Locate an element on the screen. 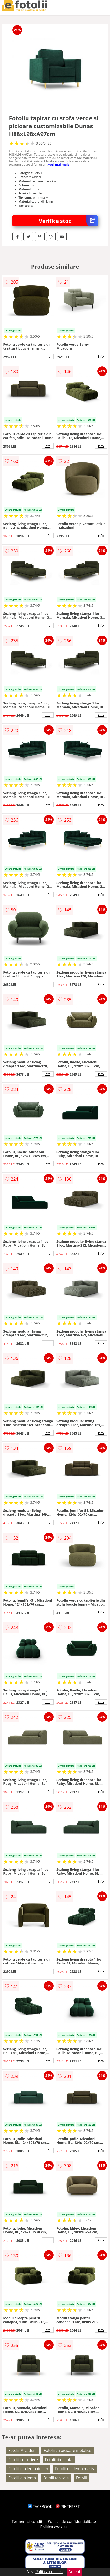  Fotolii cu cotiere is located at coordinates (23, 2459).